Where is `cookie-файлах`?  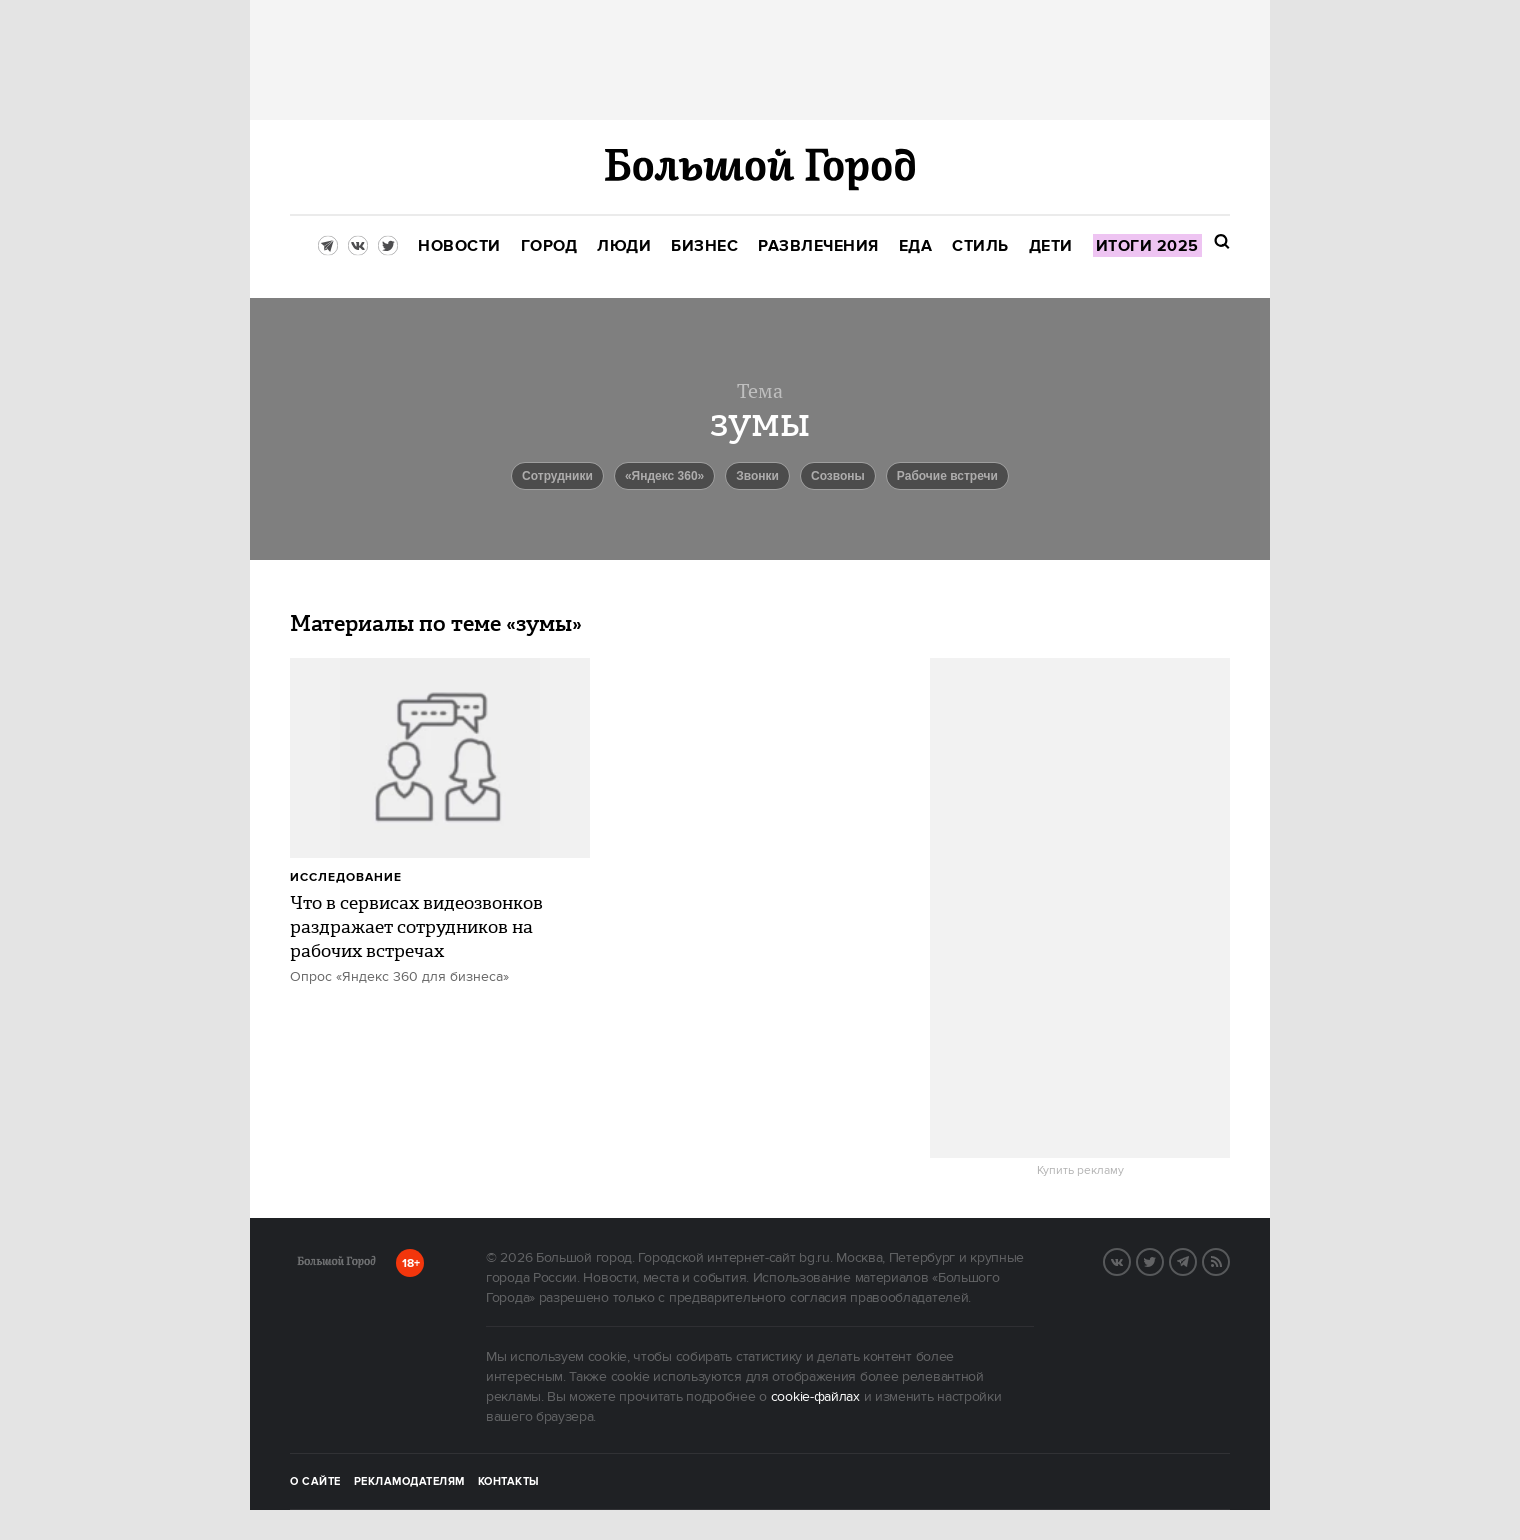
cookie-файлах is located at coordinates (815, 1397).